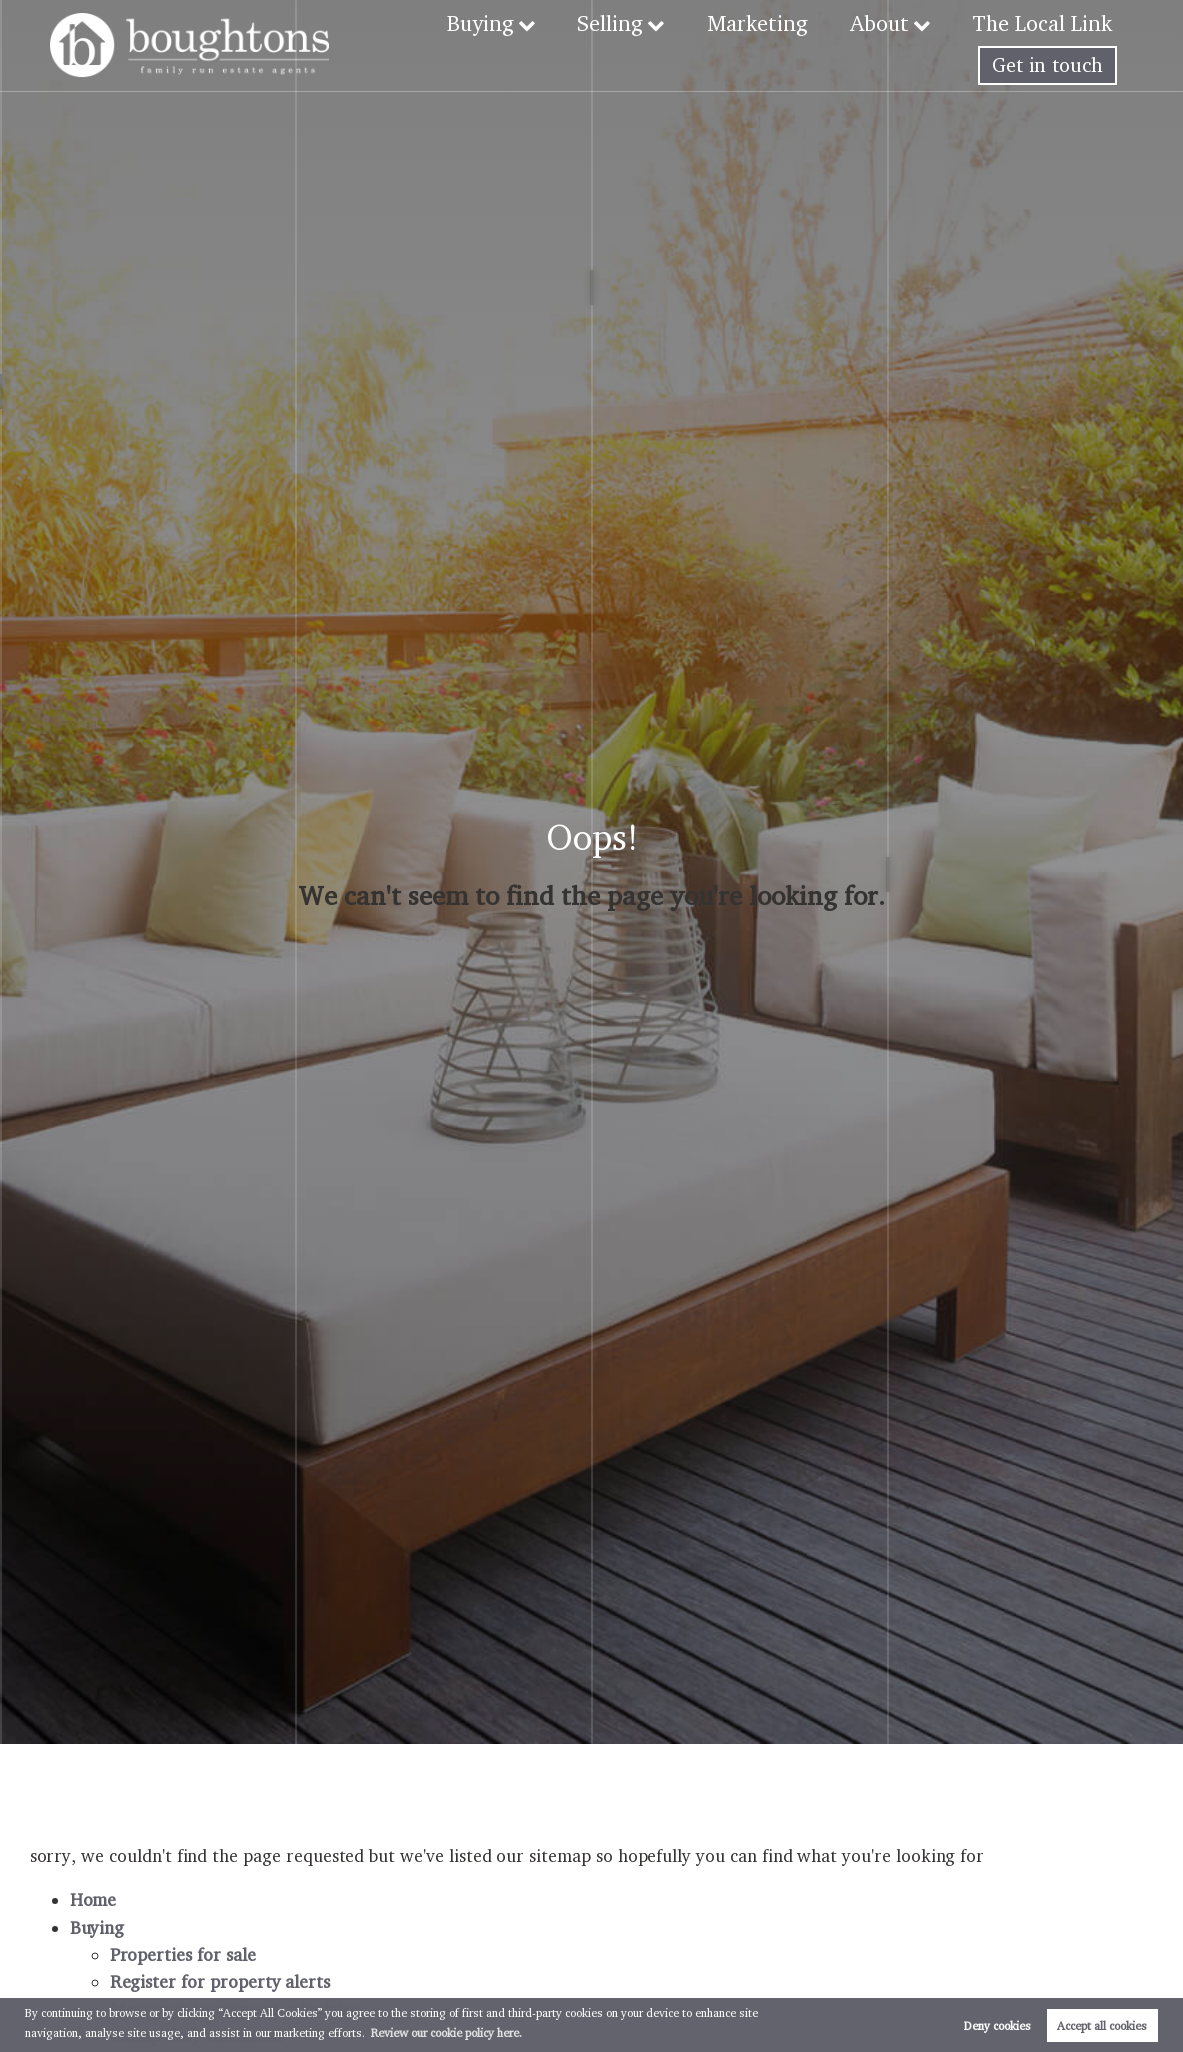 This screenshot has width=1183, height=2052. What do you see at coordinates (183, 1954) in the screenshot?
I see `Properties for sale` at bounding box center [183, 1954].